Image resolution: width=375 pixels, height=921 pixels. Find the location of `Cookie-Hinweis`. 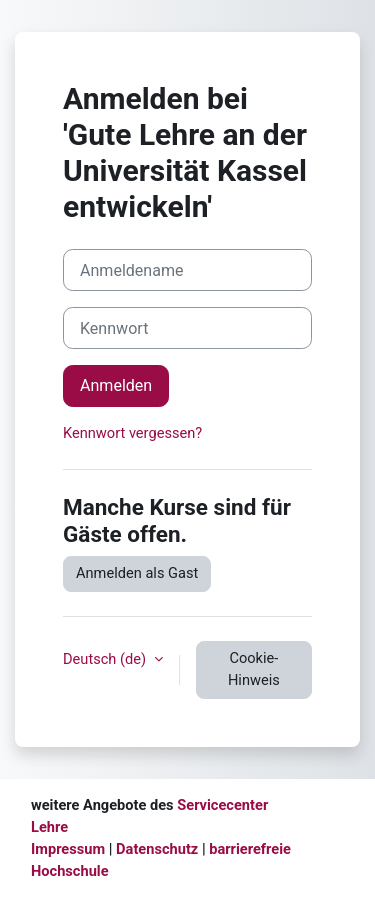

Cookie-Hinweis is located at coordinates (254, 669).